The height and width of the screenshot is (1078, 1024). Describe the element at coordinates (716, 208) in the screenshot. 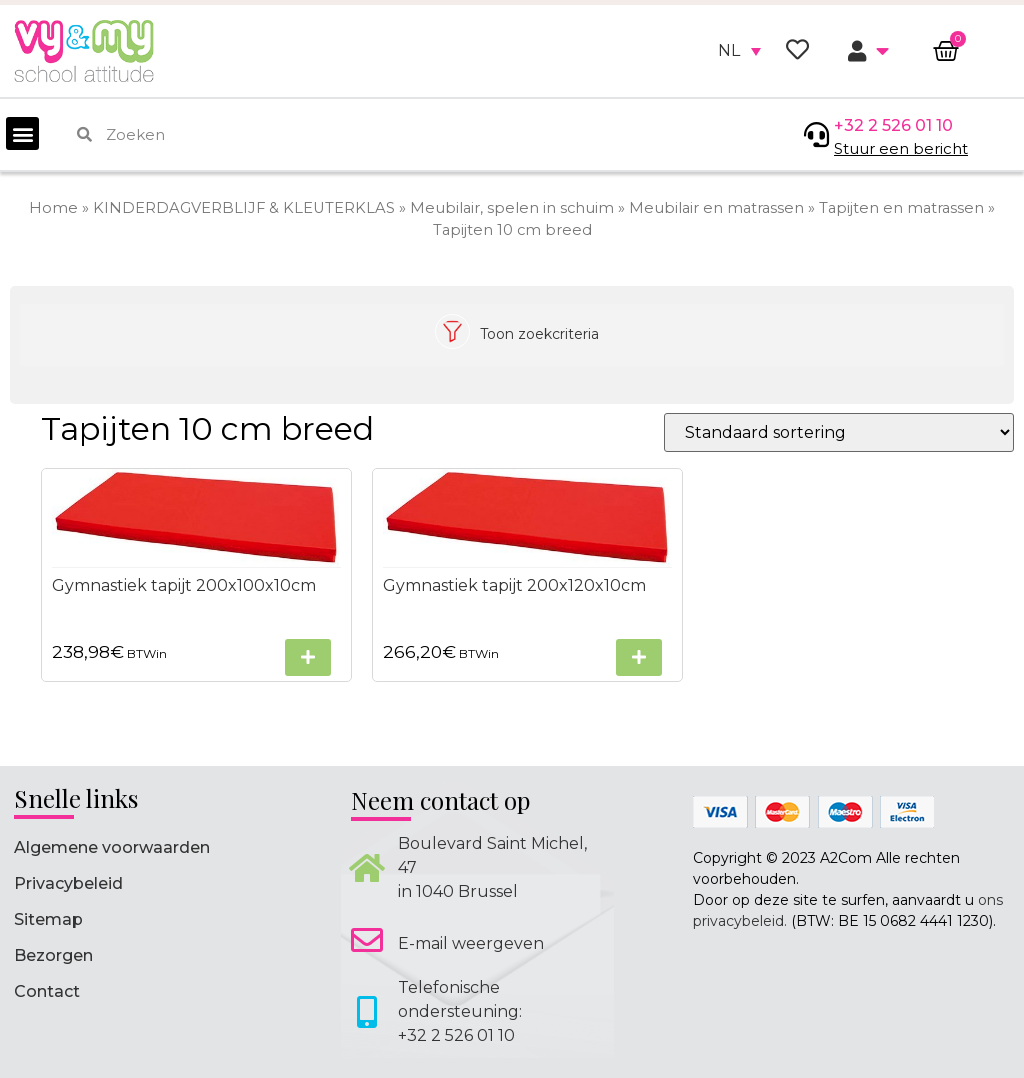

I see `Meubilair en matrassen` at that location.